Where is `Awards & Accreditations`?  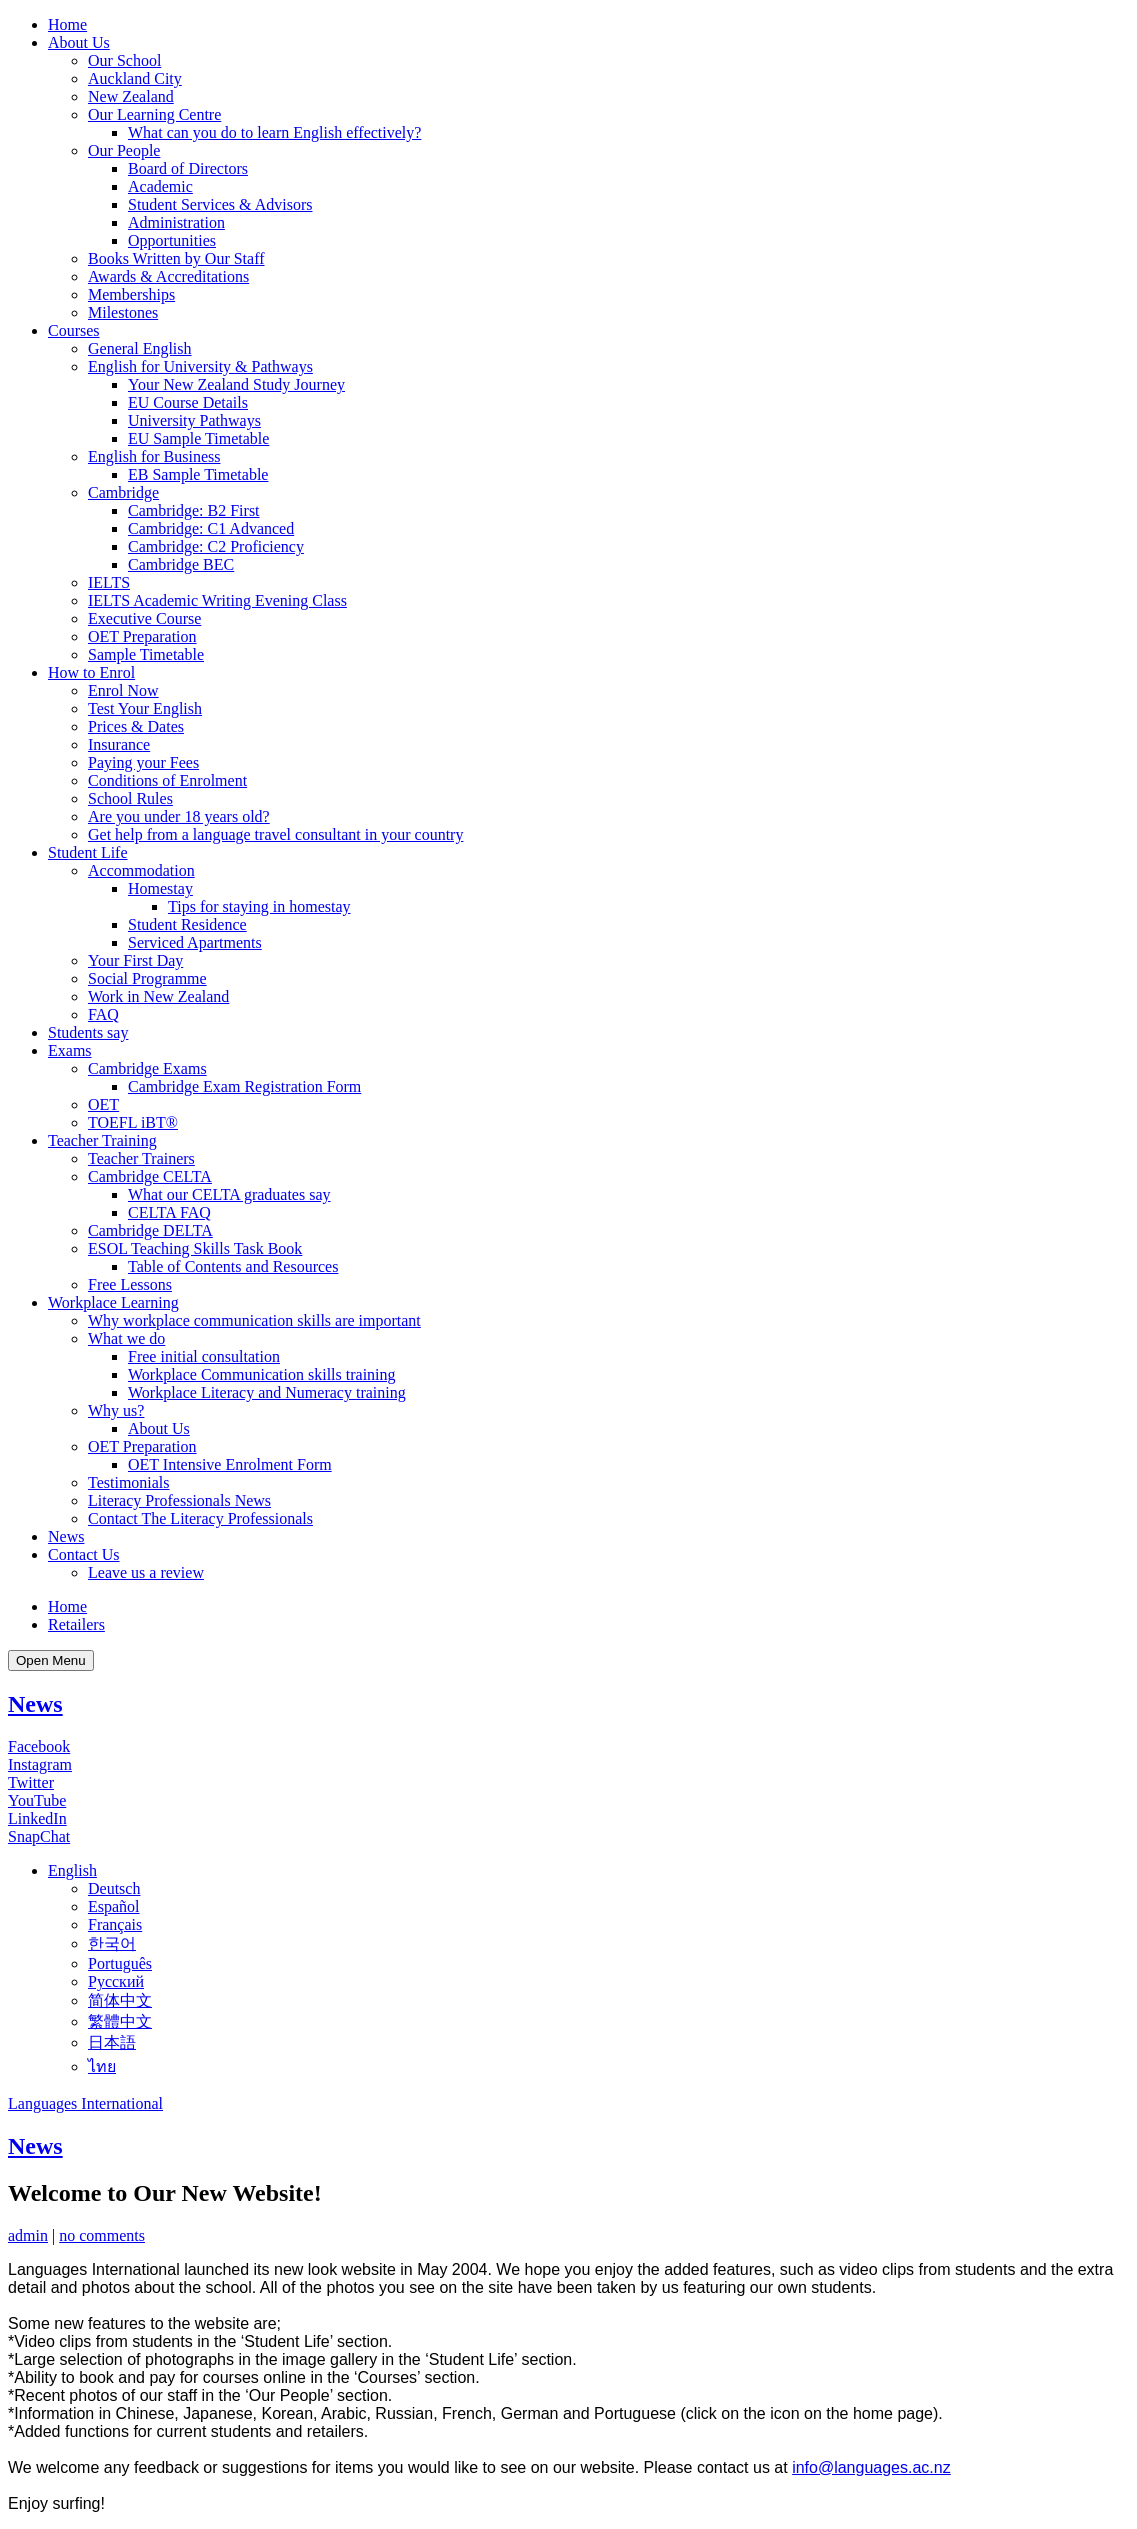 Awards & Accreditations is located at coordinates (168, 276).